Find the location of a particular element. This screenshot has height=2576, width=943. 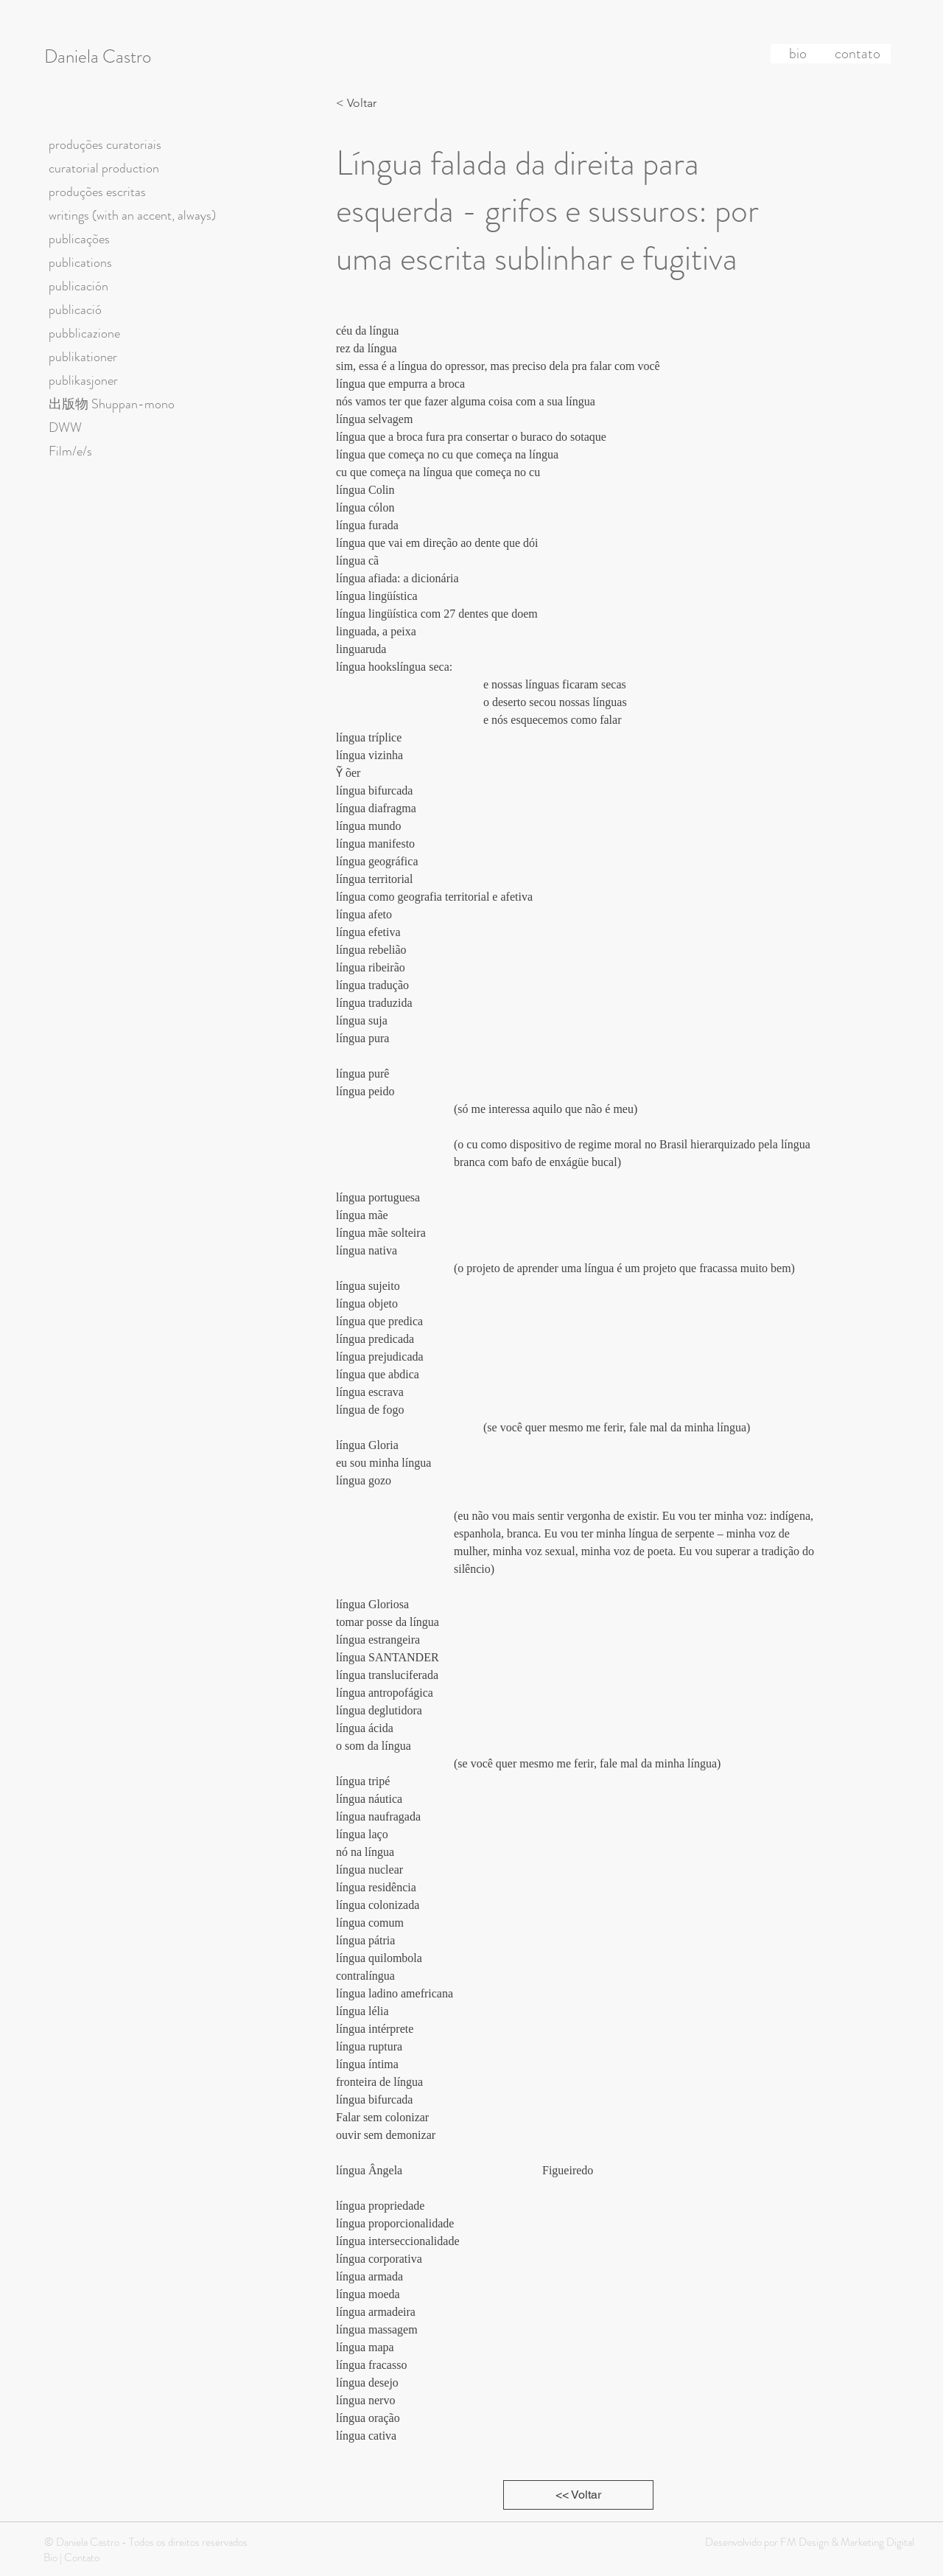

© Daniela Castro - Todos os direitos reservados is located at coordinates (146, 2542).